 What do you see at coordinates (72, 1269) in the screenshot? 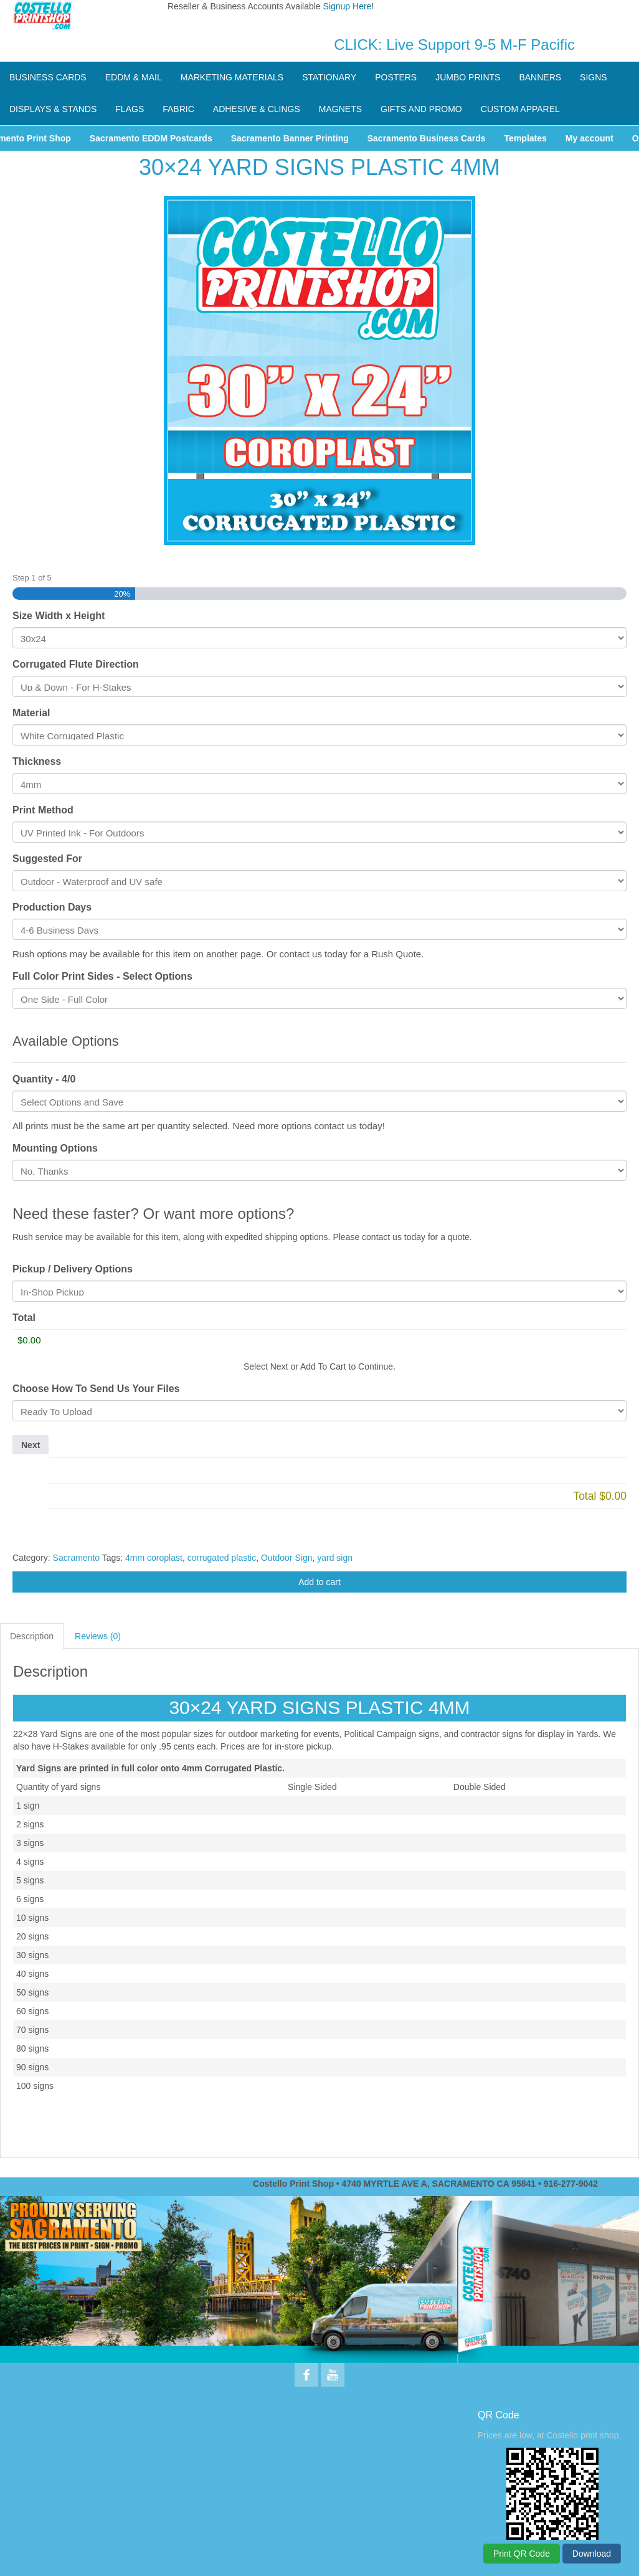
I see `Pickup / Delivery Options` at bounding box center [72, 1269].